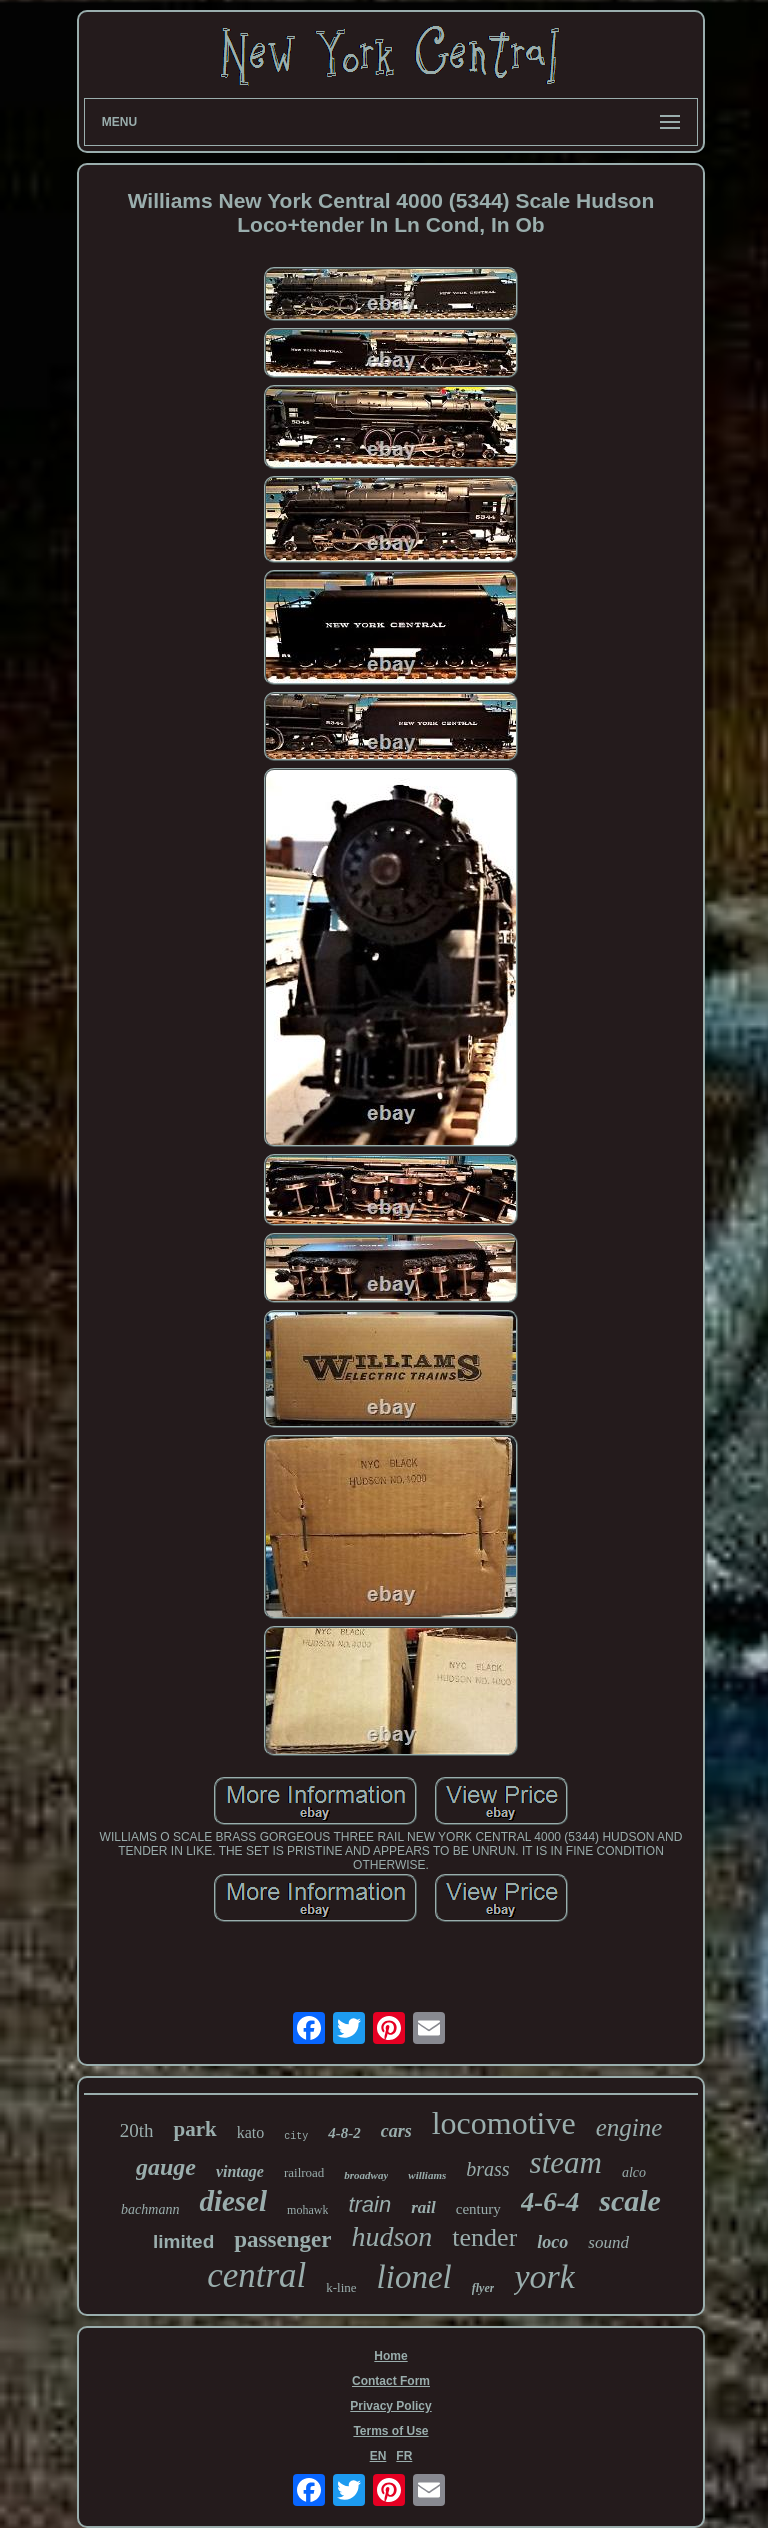 Image resolution: width=768 pixels, height=2528 pixels. Describe the element at coordinates (307, 2210) in the screenshot. I see `mohawk` at that location.